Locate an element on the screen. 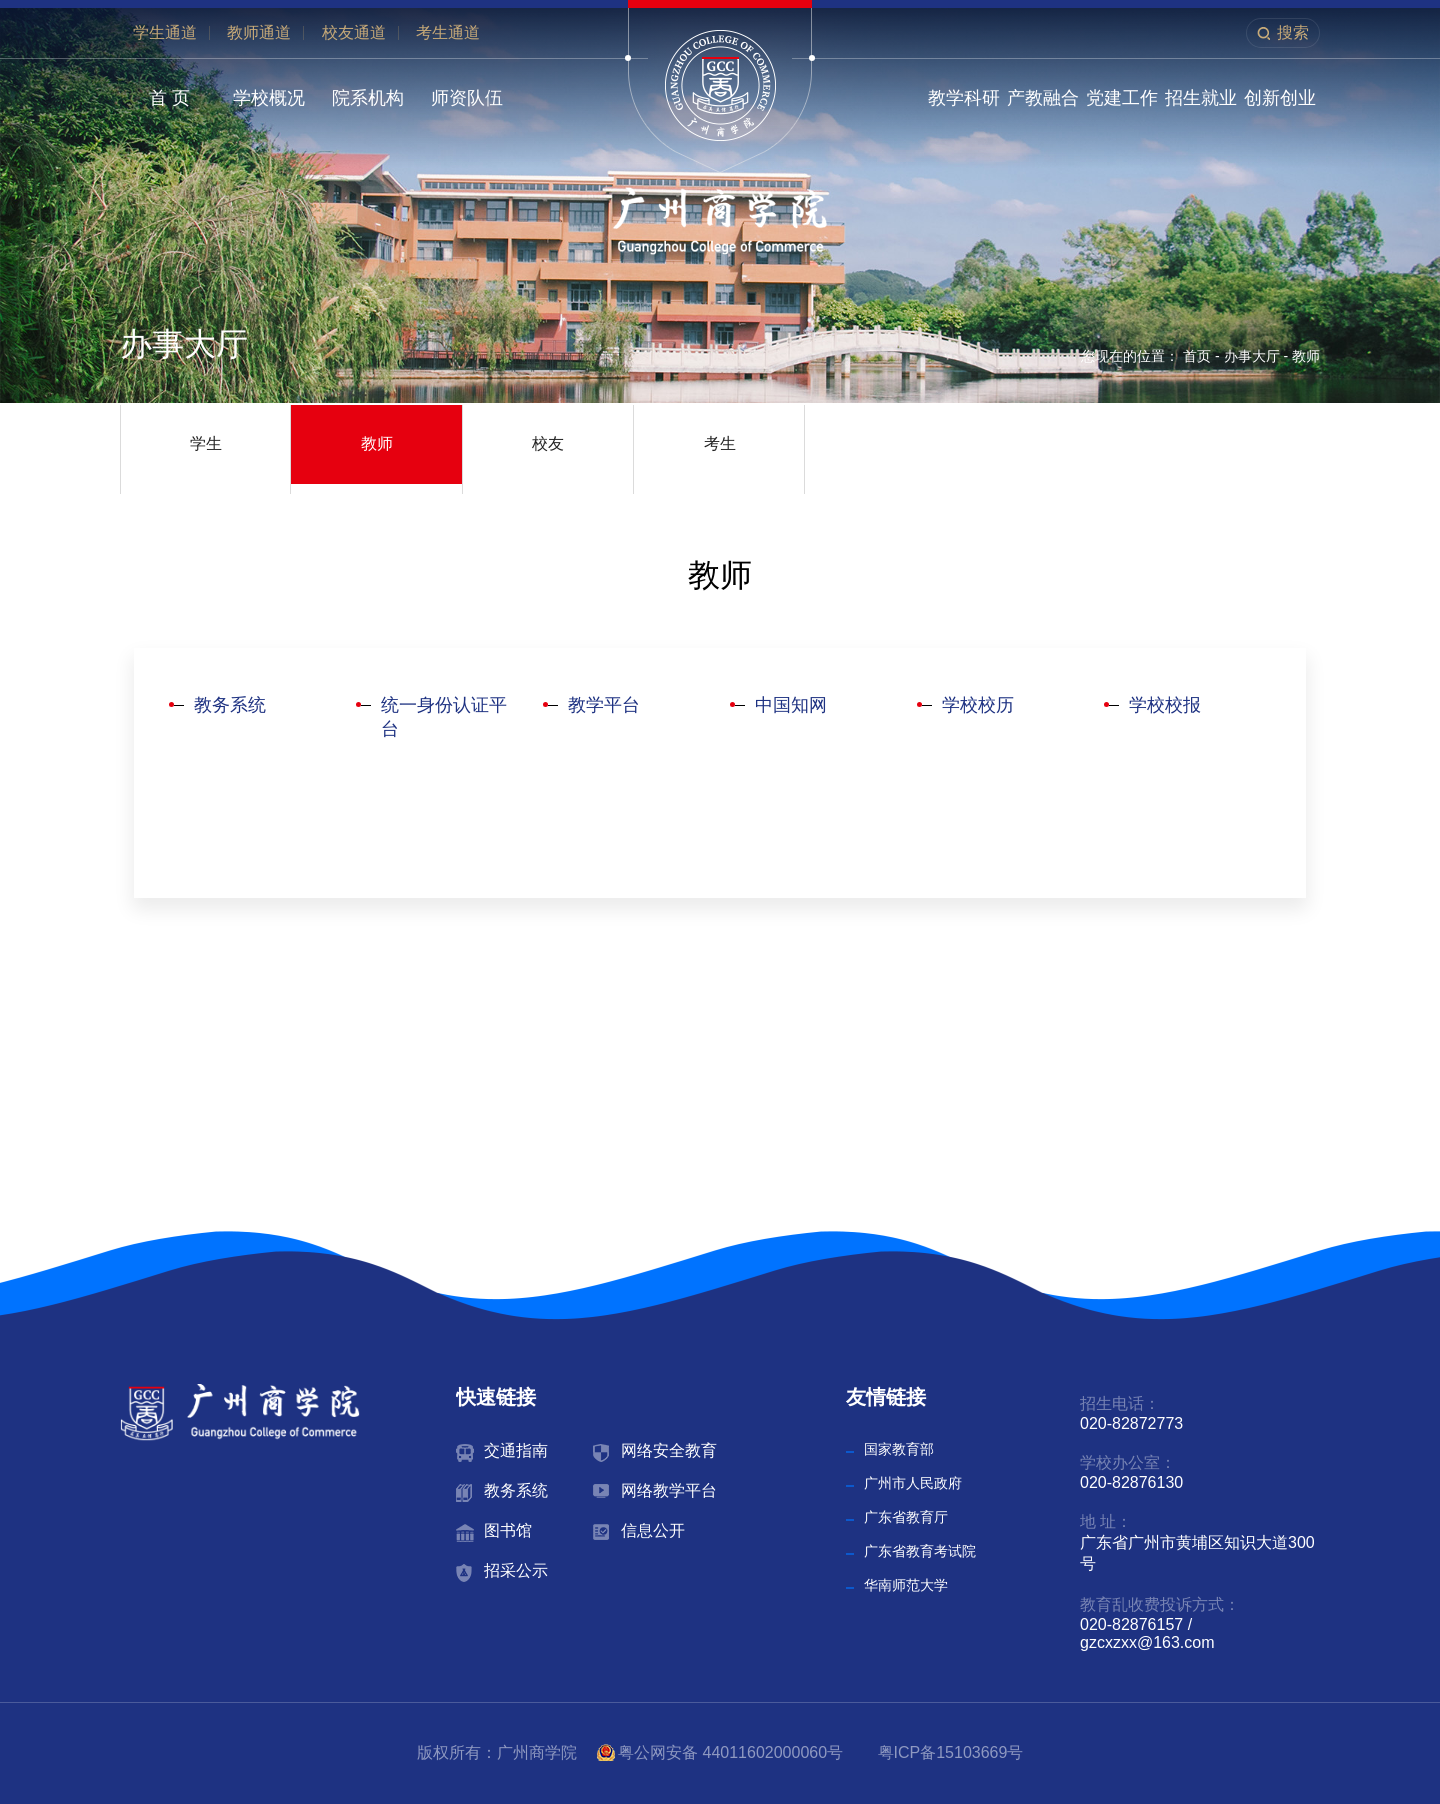 Image resolution: width=1440 pixels, height=1804 pixels. 首页 is located at coordinates (1197, 356).